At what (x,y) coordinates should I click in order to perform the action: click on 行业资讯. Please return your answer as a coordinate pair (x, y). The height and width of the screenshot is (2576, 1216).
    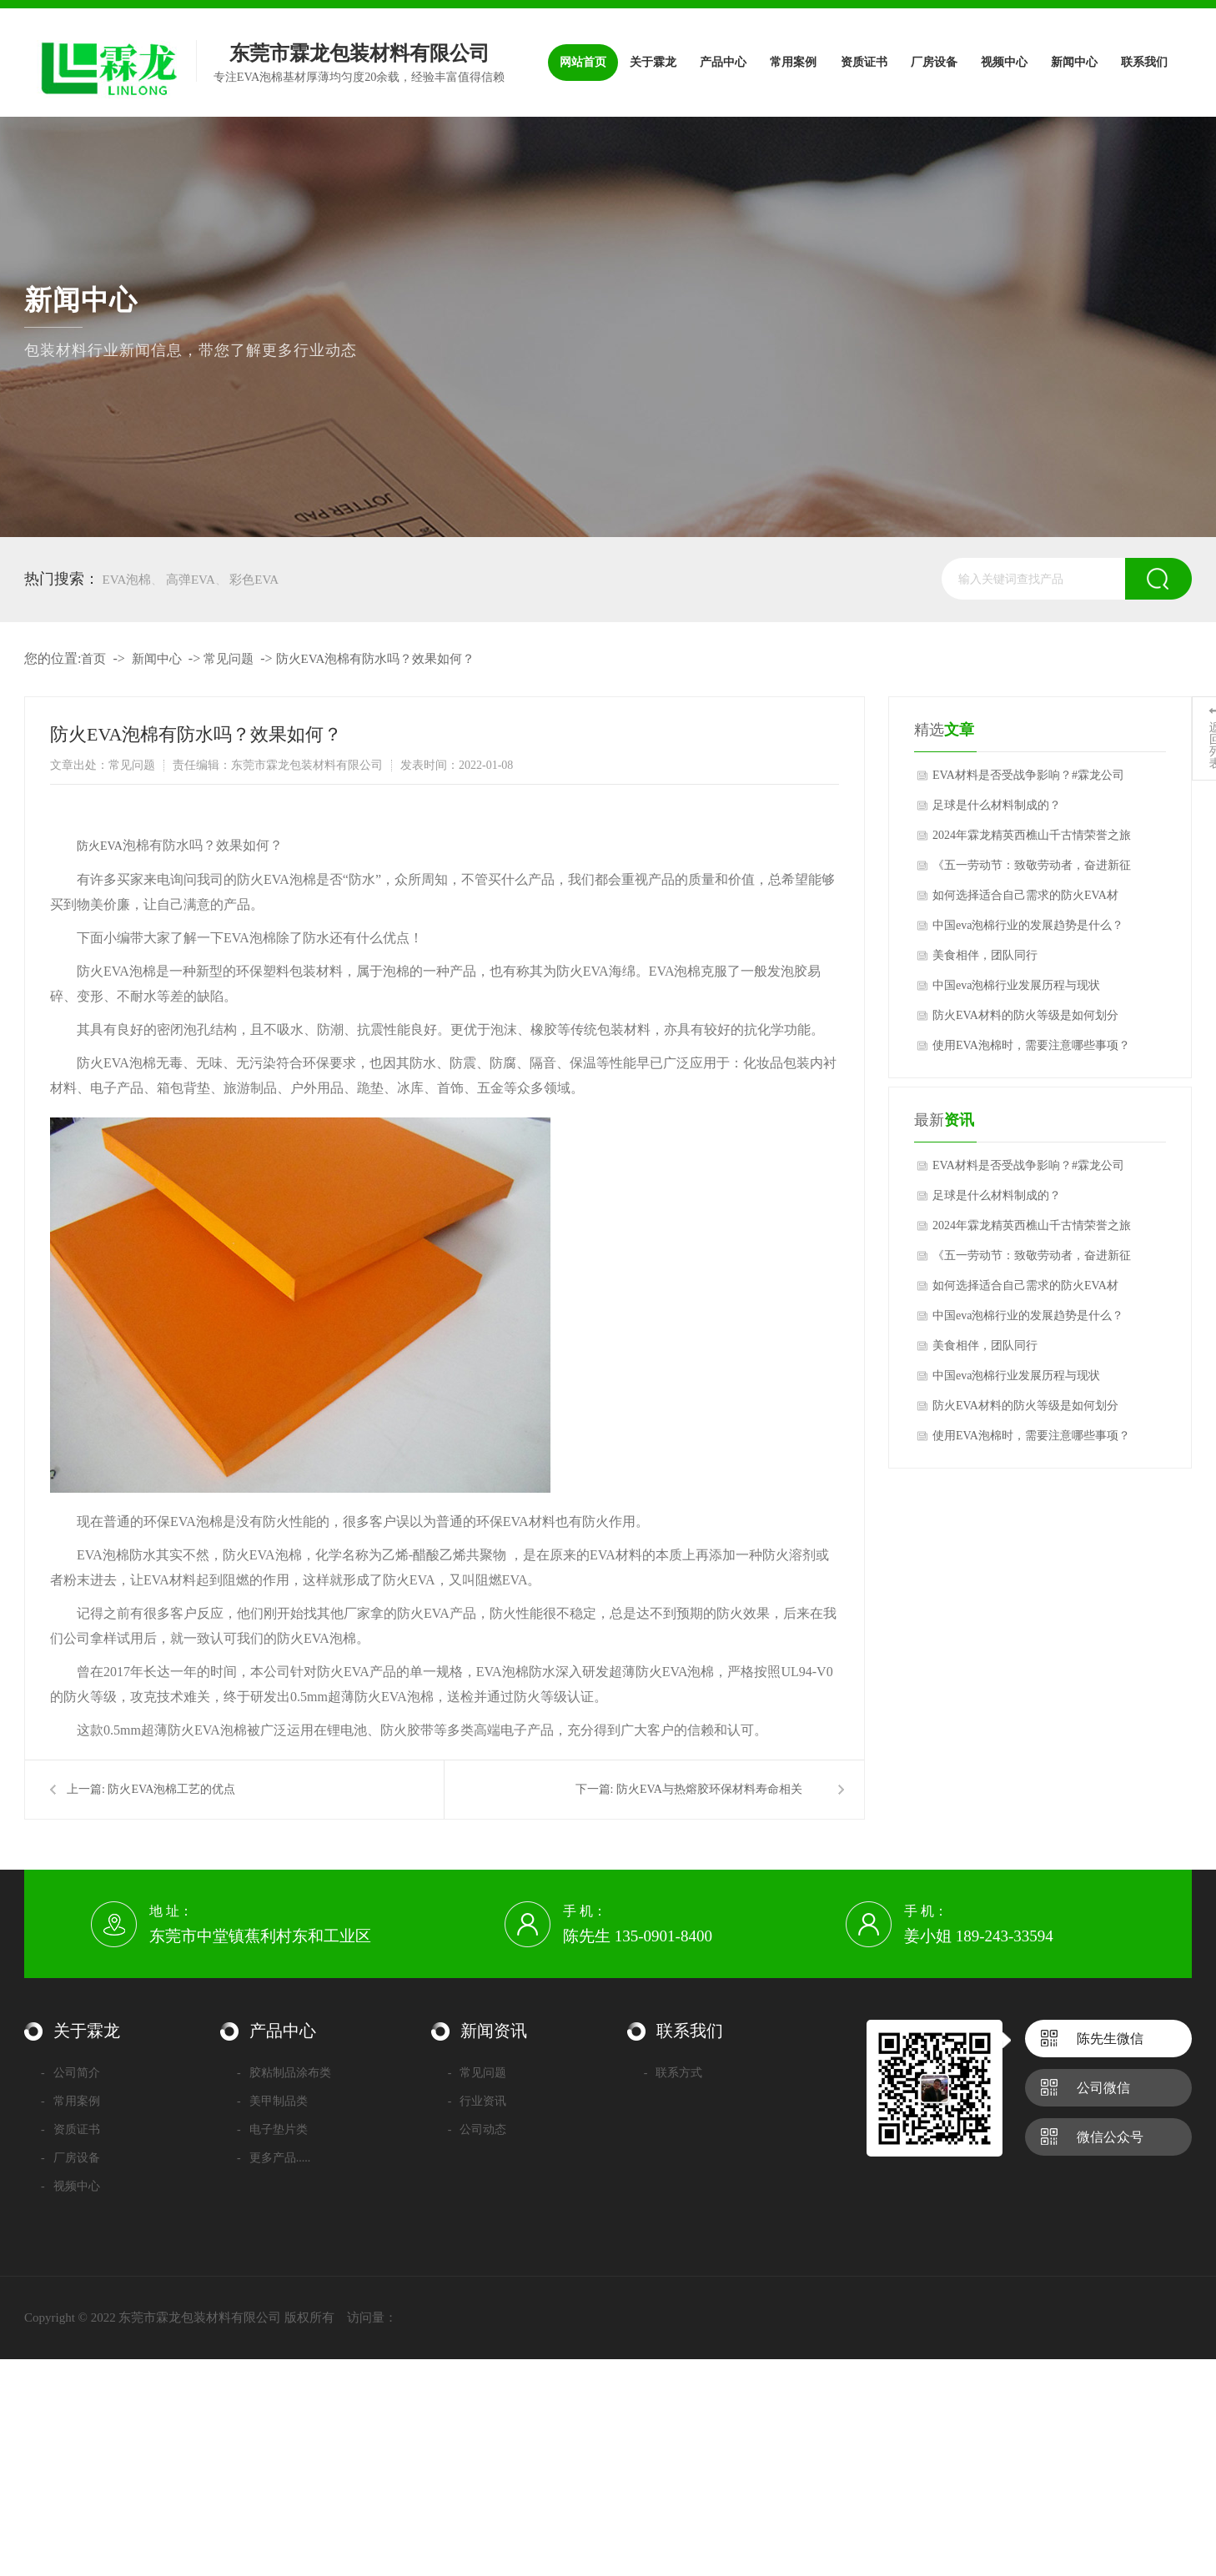
    Looking at the image, I should click on (477, 2101).